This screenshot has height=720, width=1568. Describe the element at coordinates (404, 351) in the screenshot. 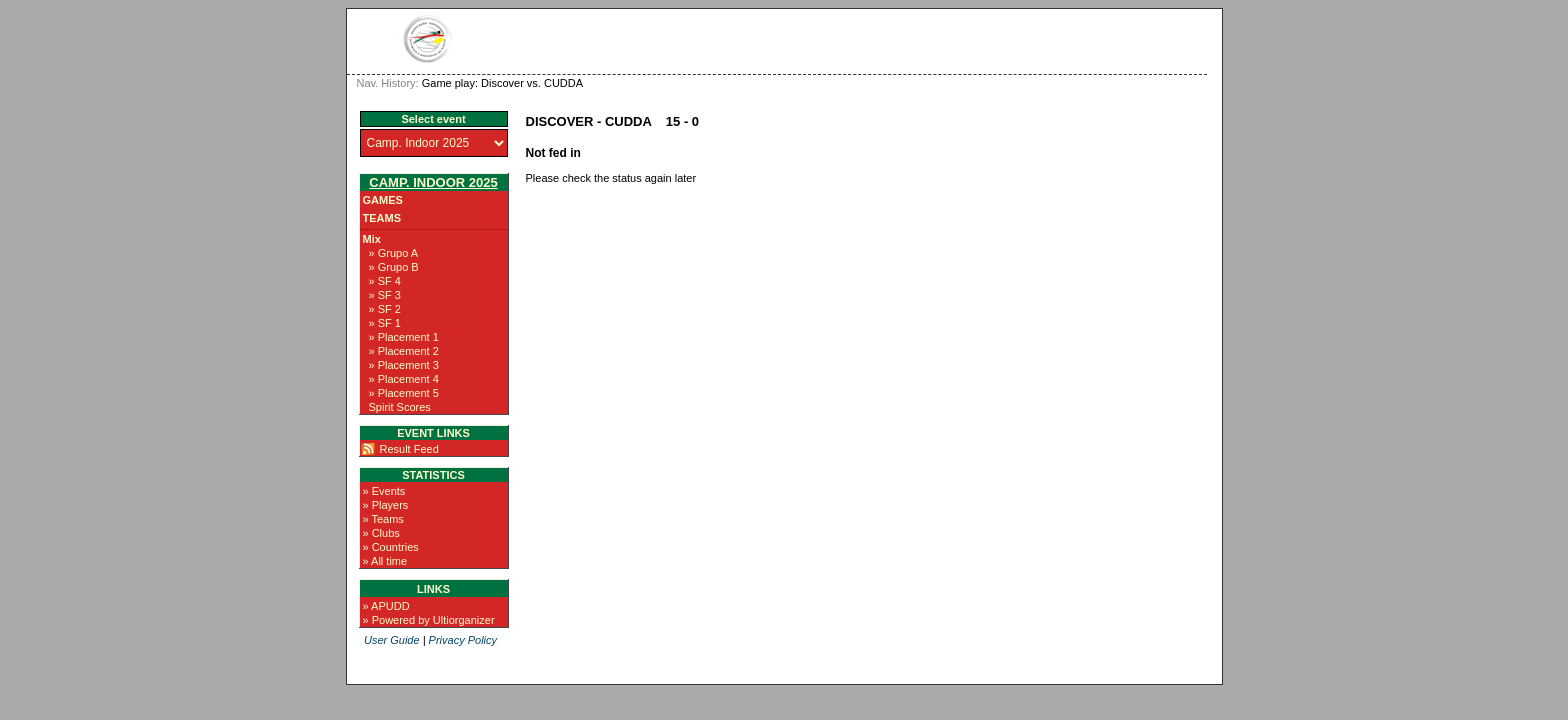

I see `» Placement 2` at that location.